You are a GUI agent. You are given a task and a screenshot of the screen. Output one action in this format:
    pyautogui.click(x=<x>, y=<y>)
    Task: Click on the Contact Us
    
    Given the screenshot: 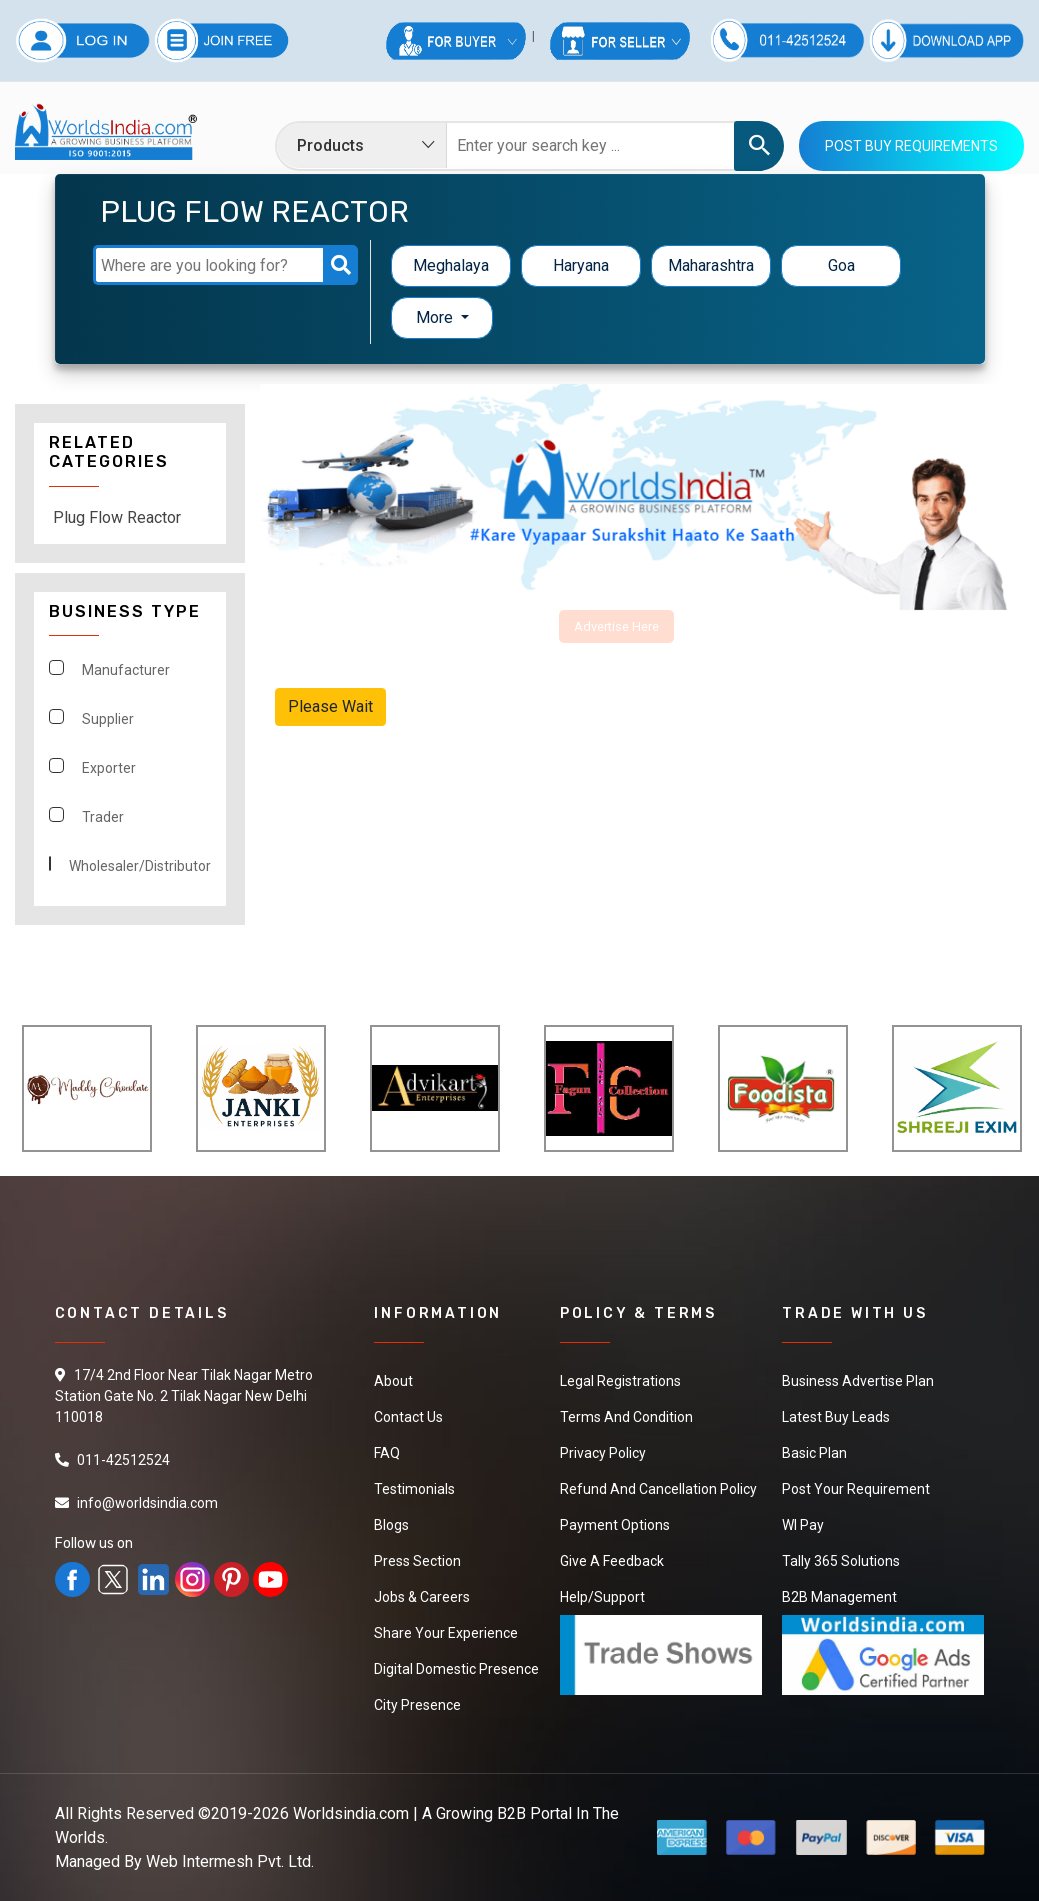 What is the action you would take?
    pyautogui.click(x=408, y=1417)
    